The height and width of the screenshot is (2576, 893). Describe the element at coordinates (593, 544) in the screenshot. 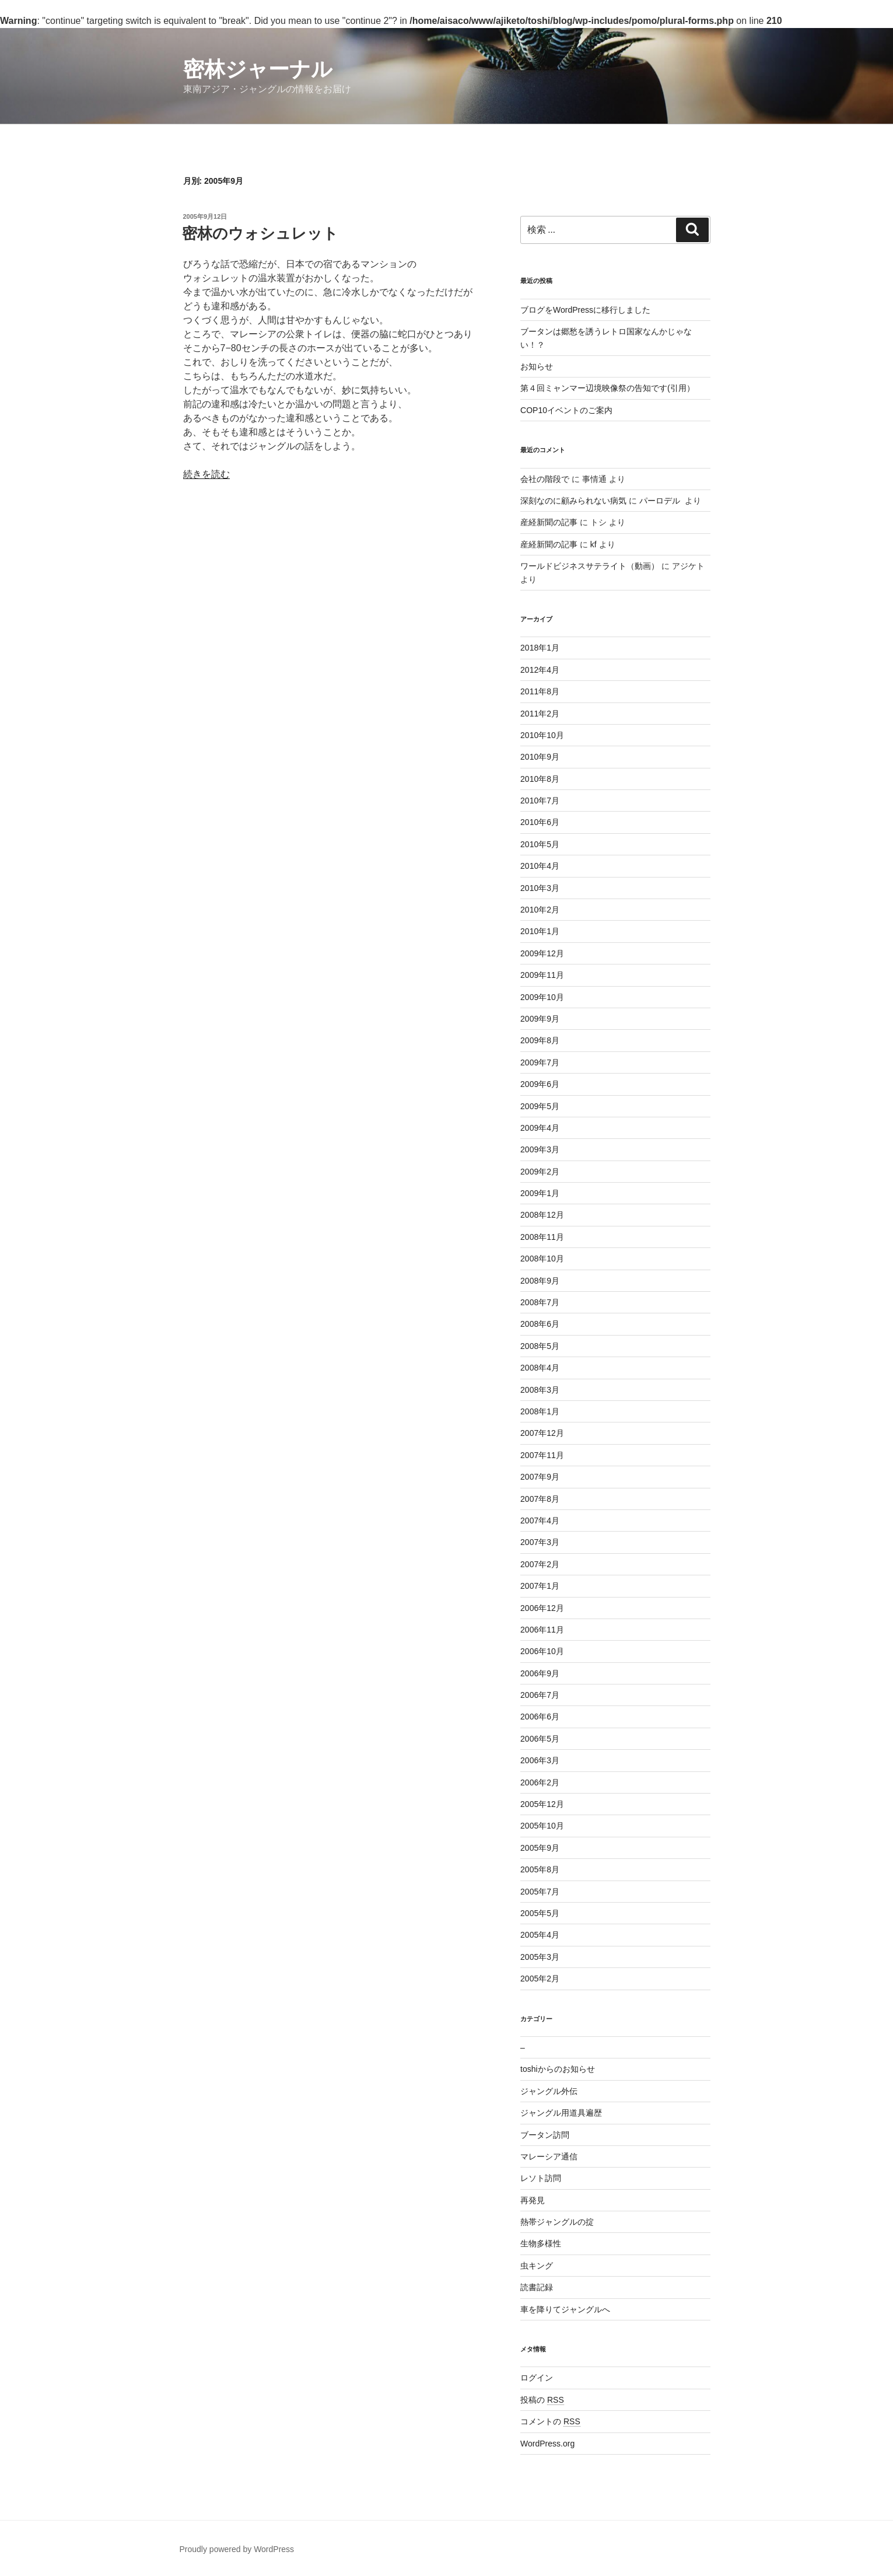

I see `kf` at that location.